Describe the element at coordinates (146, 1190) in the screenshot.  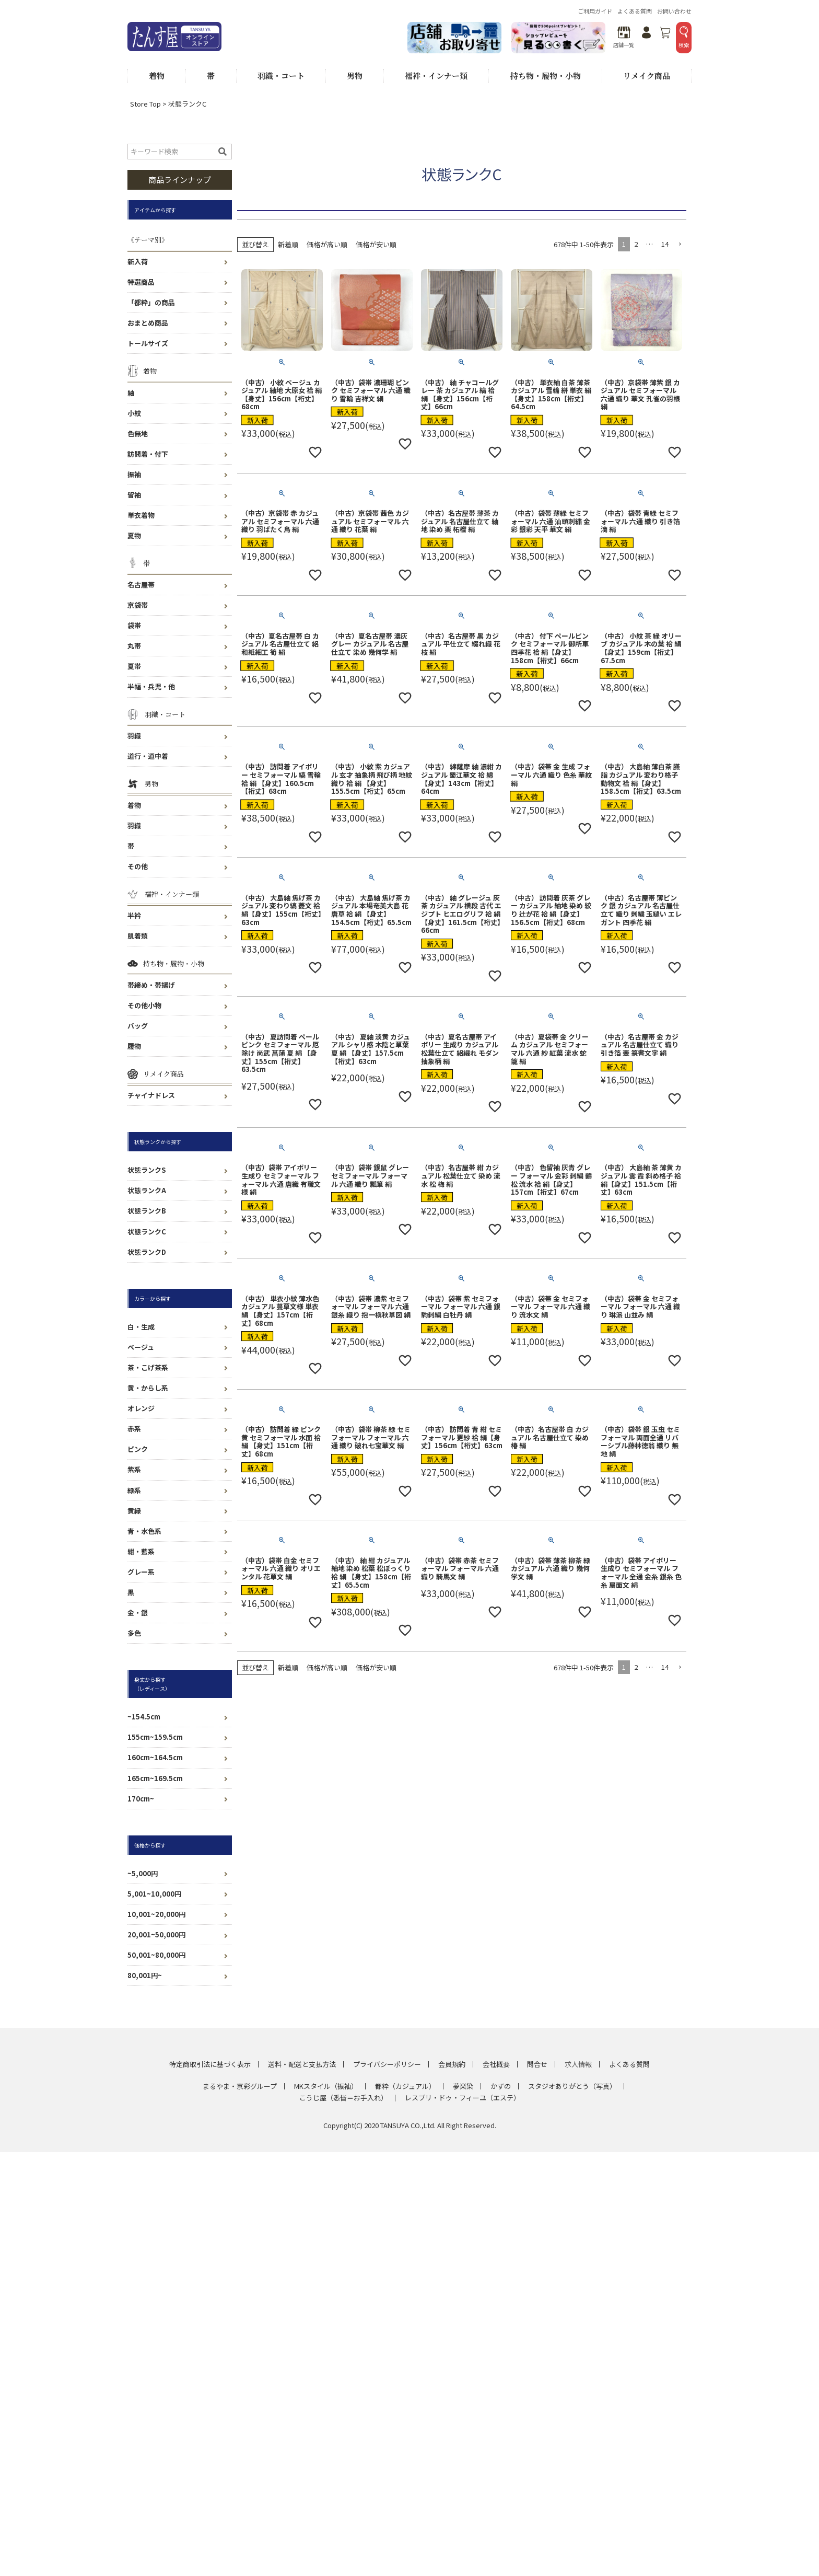
I see `状態ランクA` at that location.